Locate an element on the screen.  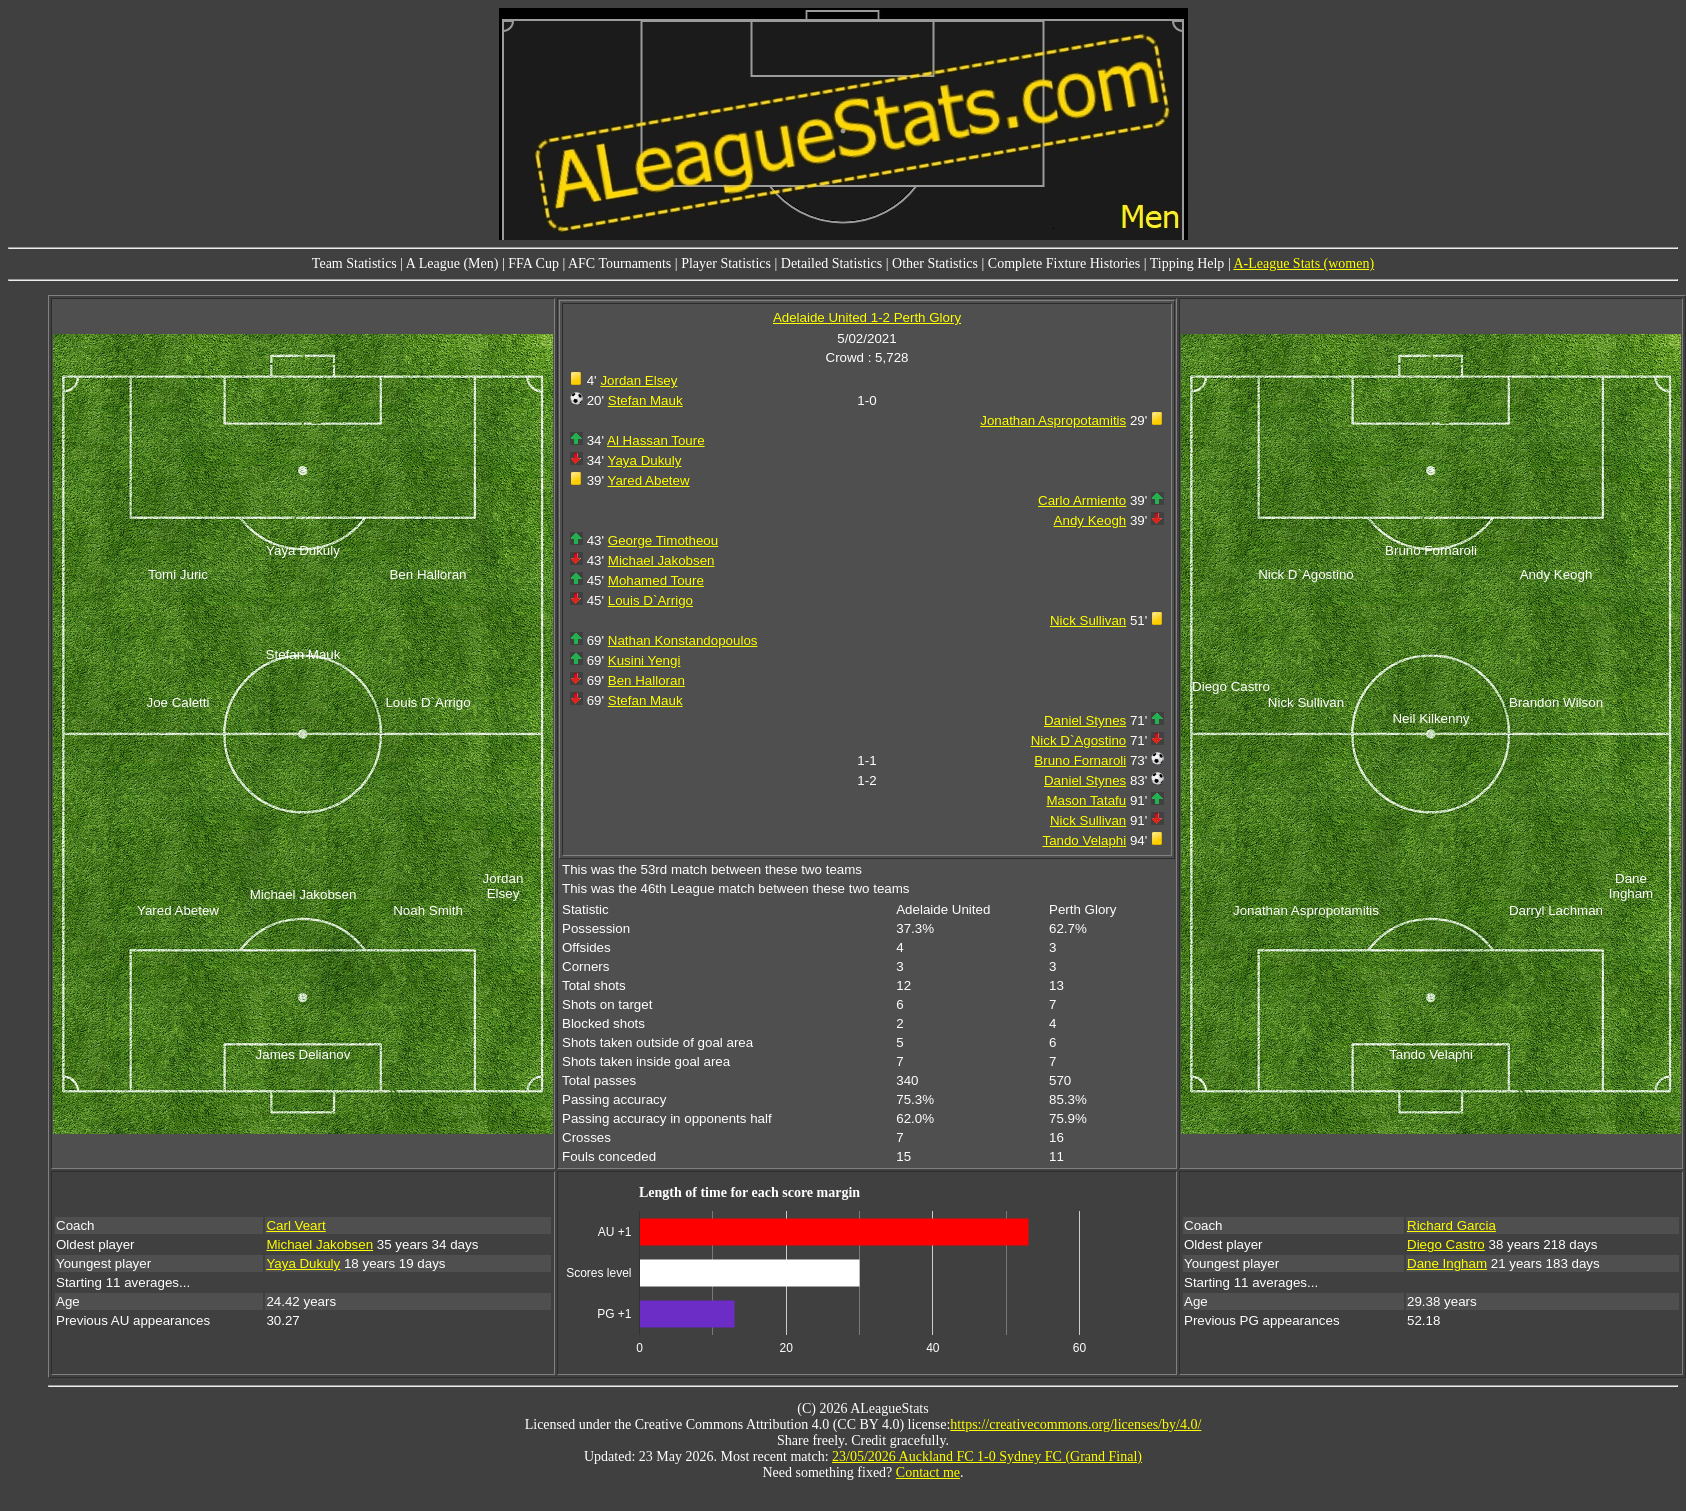
Tando Velaphi is located at coordinates (1084, 840).